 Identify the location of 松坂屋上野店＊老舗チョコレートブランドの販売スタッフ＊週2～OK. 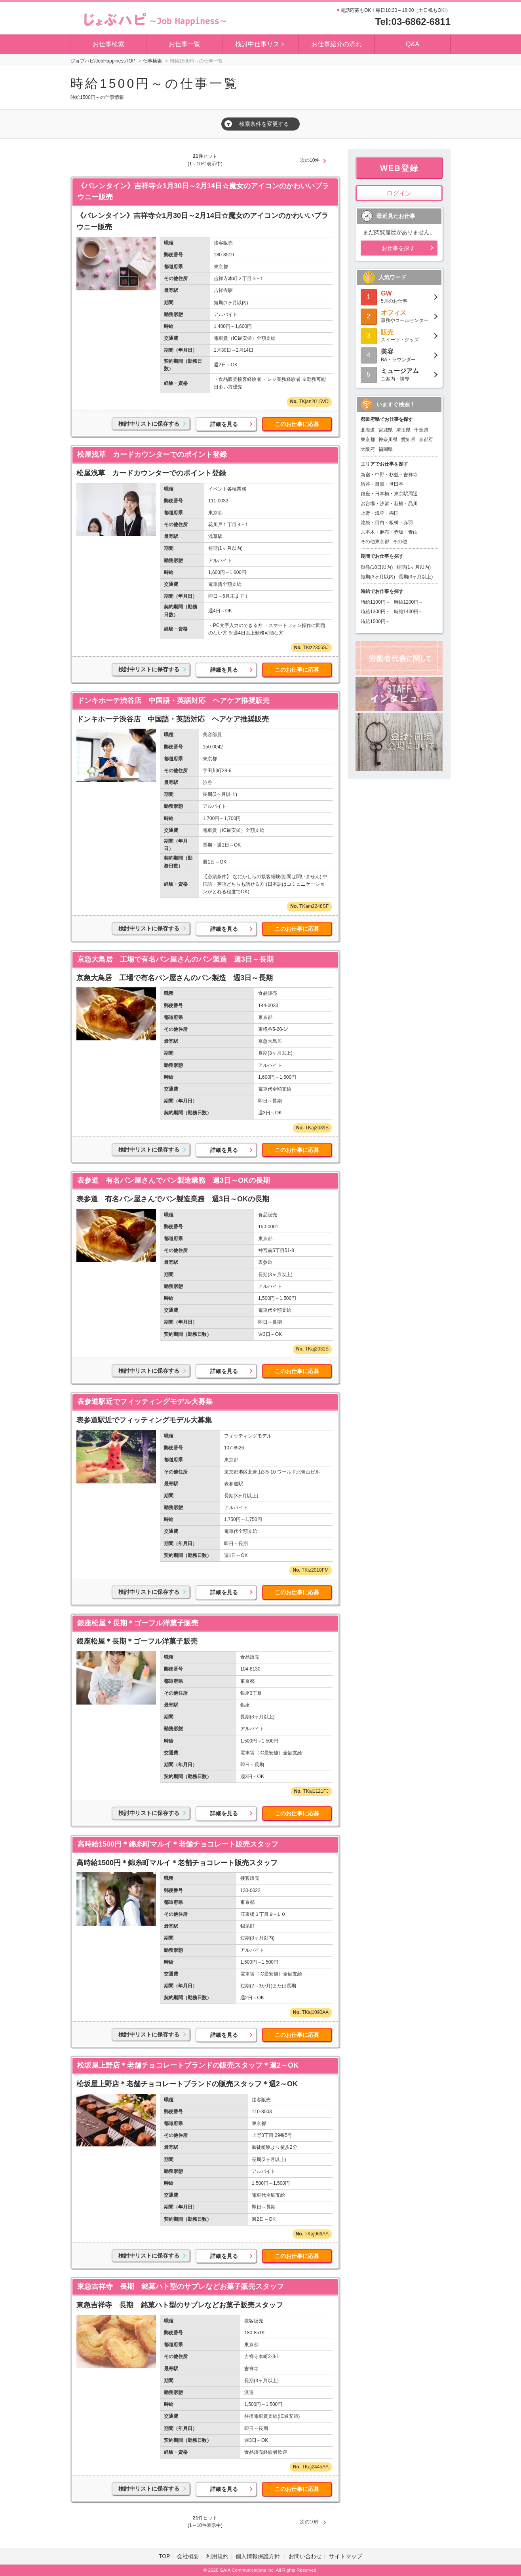
(188, 2065).